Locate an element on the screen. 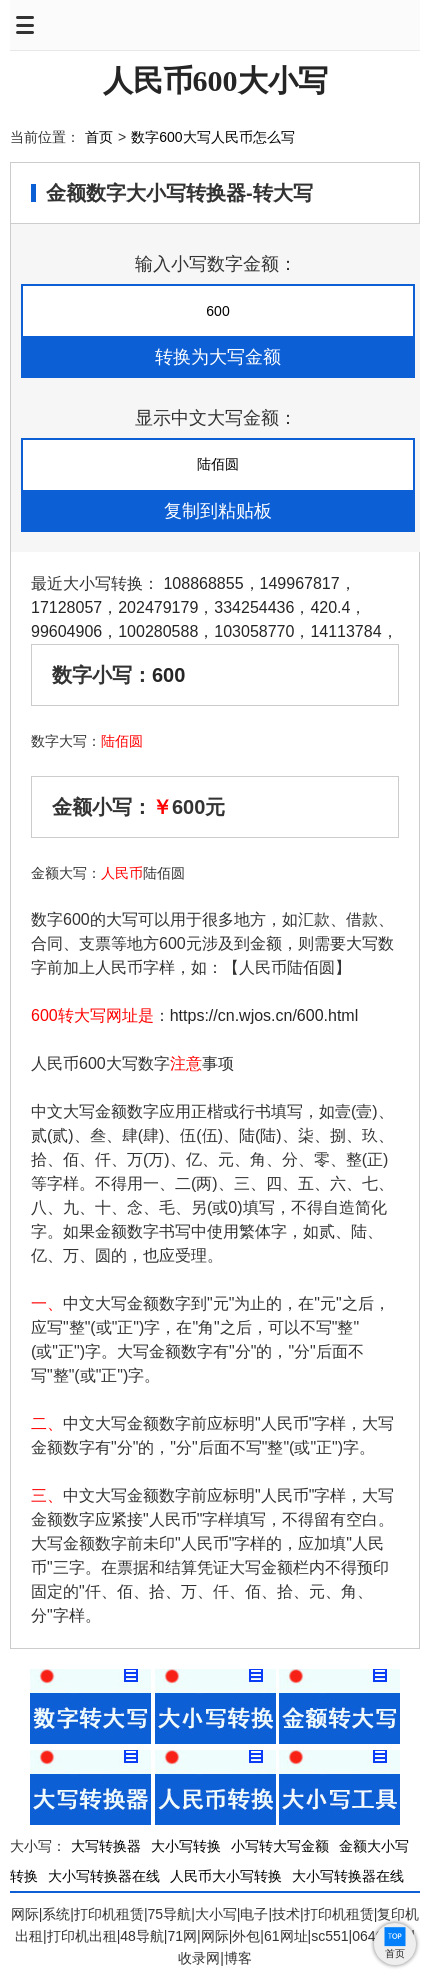 The image size is (430, 1979). 网际 is located at coordinates (25, 1914).